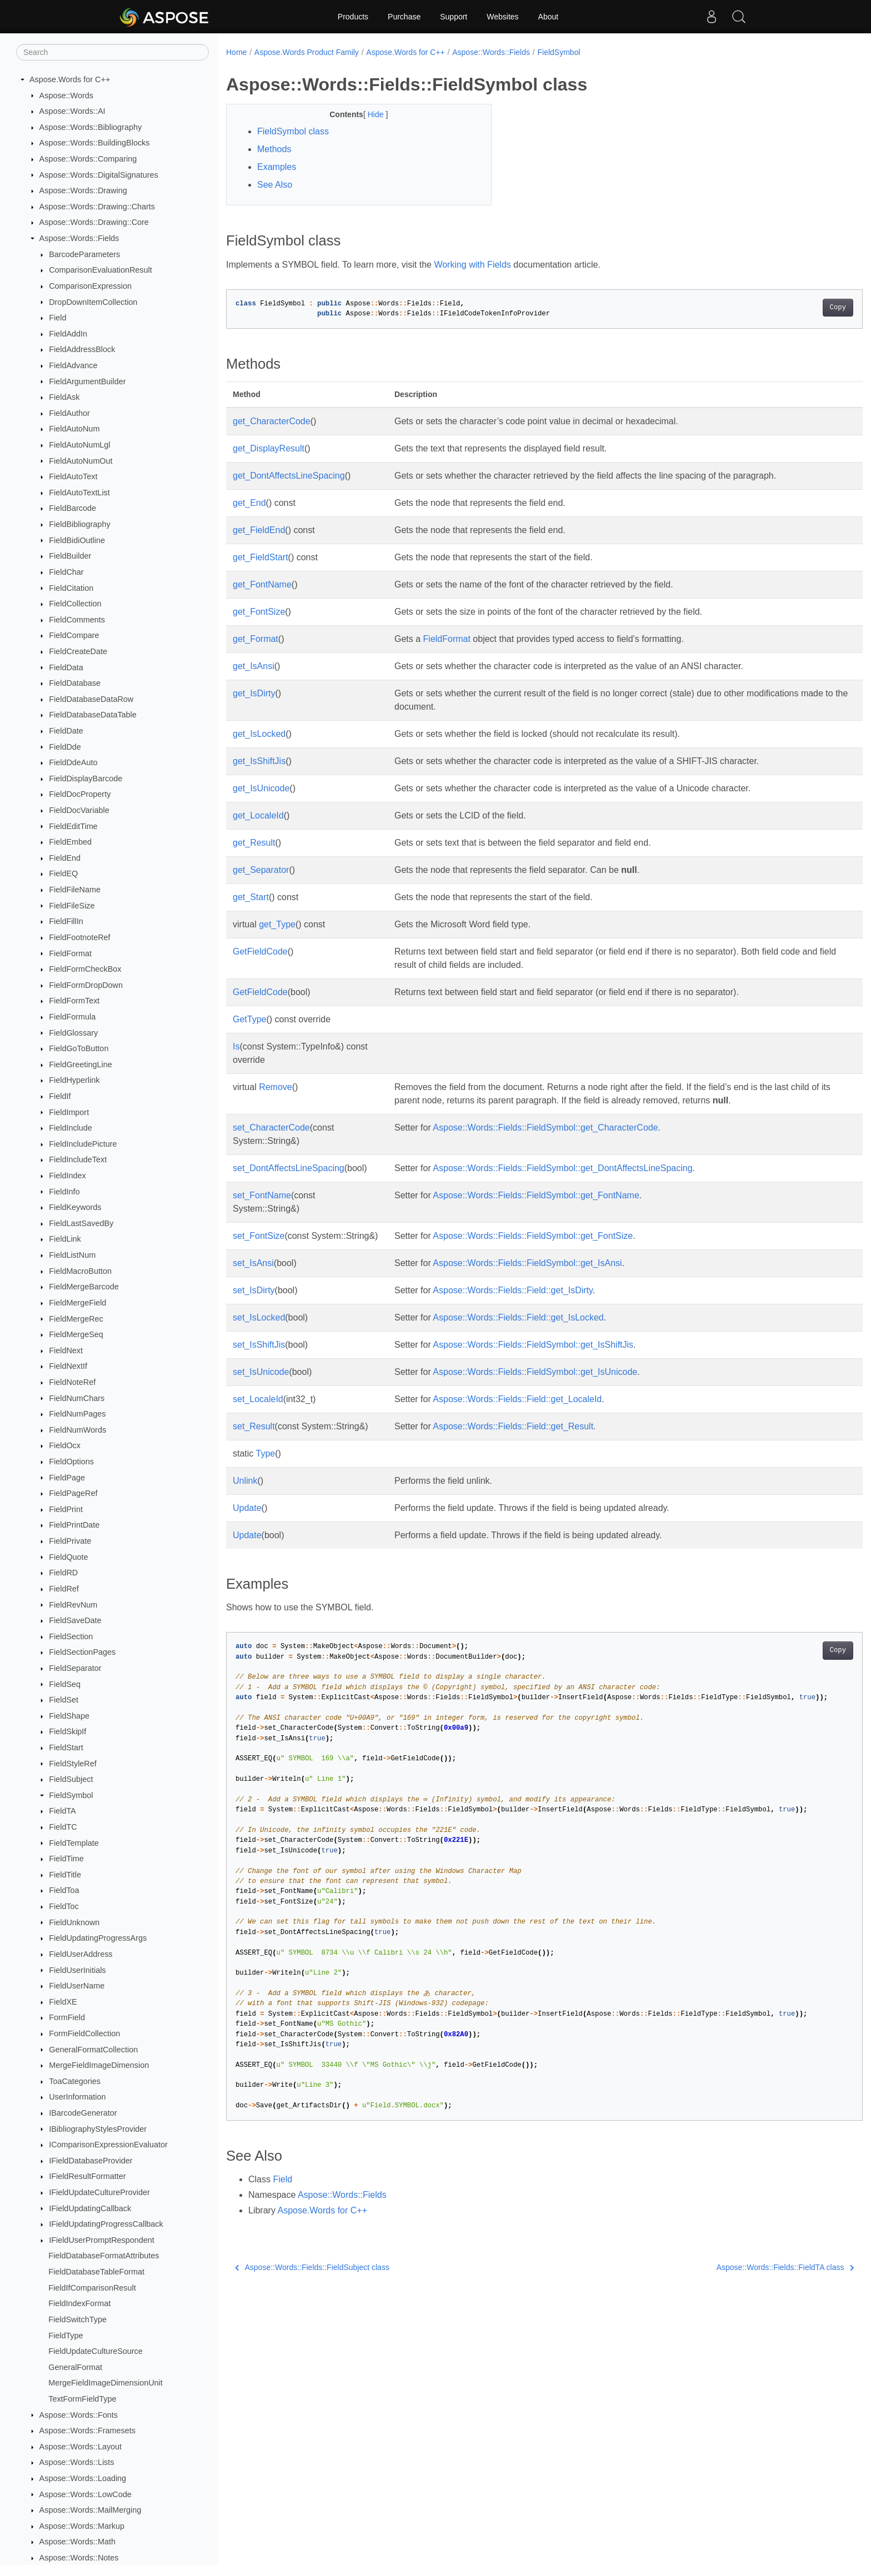 This screenshot has width=871, height=2576. What do you see at coordinates (80, 460) in the screenshot?
I see `FieldAutoNumOut` at bounding box center [80, 460].